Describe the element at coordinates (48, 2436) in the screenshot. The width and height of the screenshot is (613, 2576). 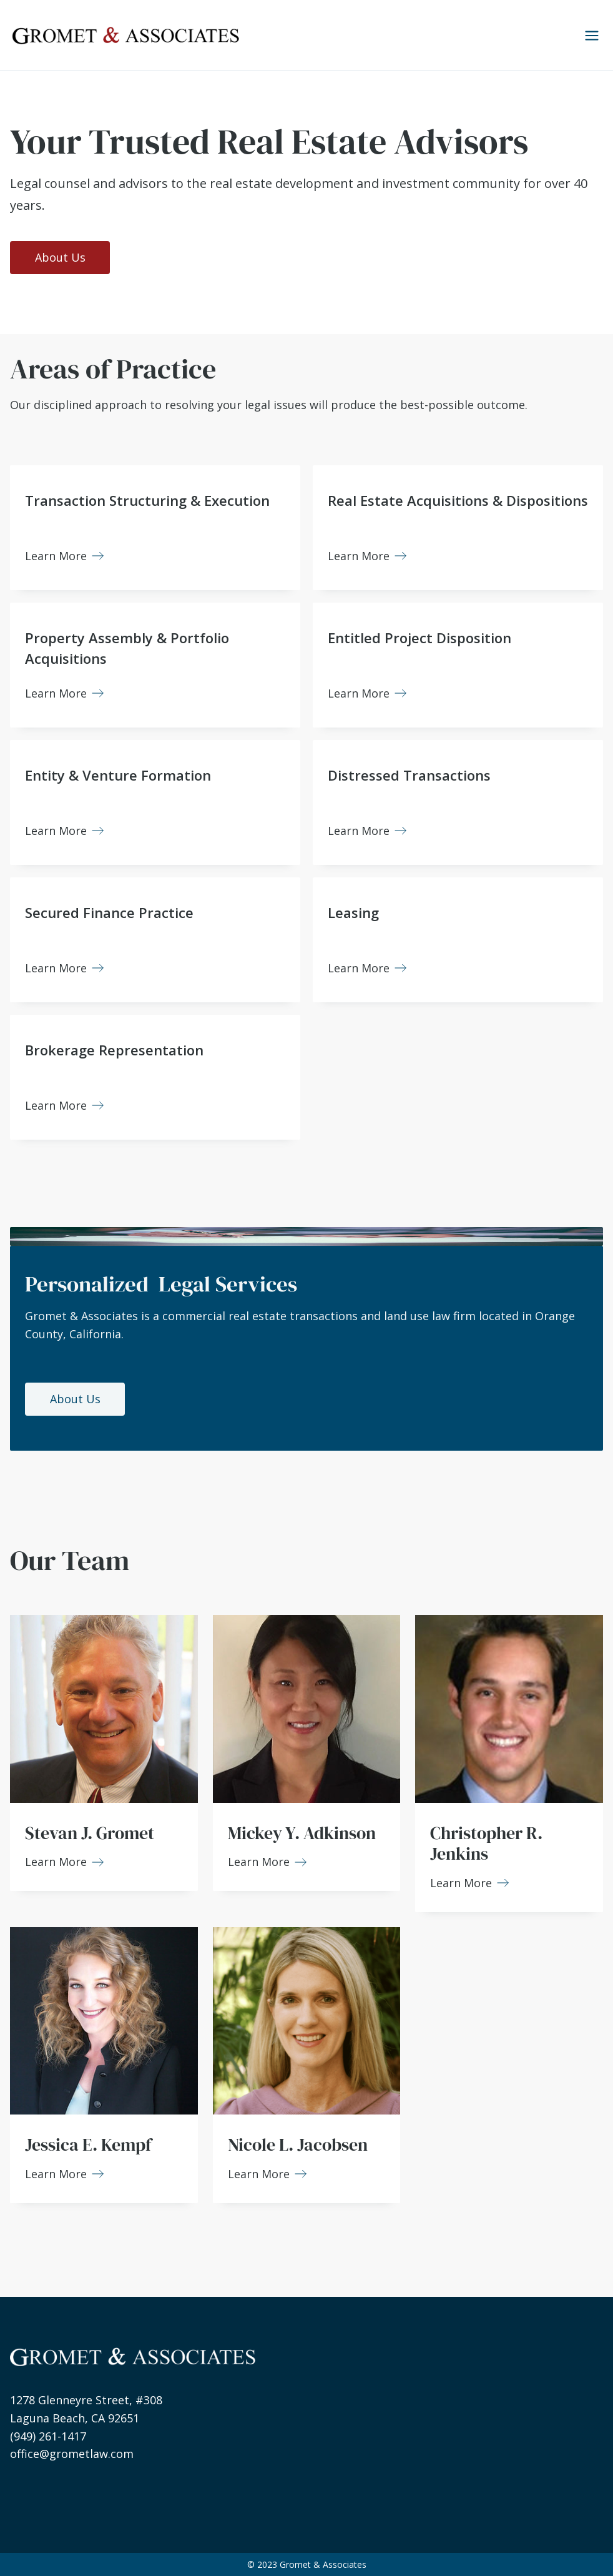
I see `(949) 261-1417` at that location.